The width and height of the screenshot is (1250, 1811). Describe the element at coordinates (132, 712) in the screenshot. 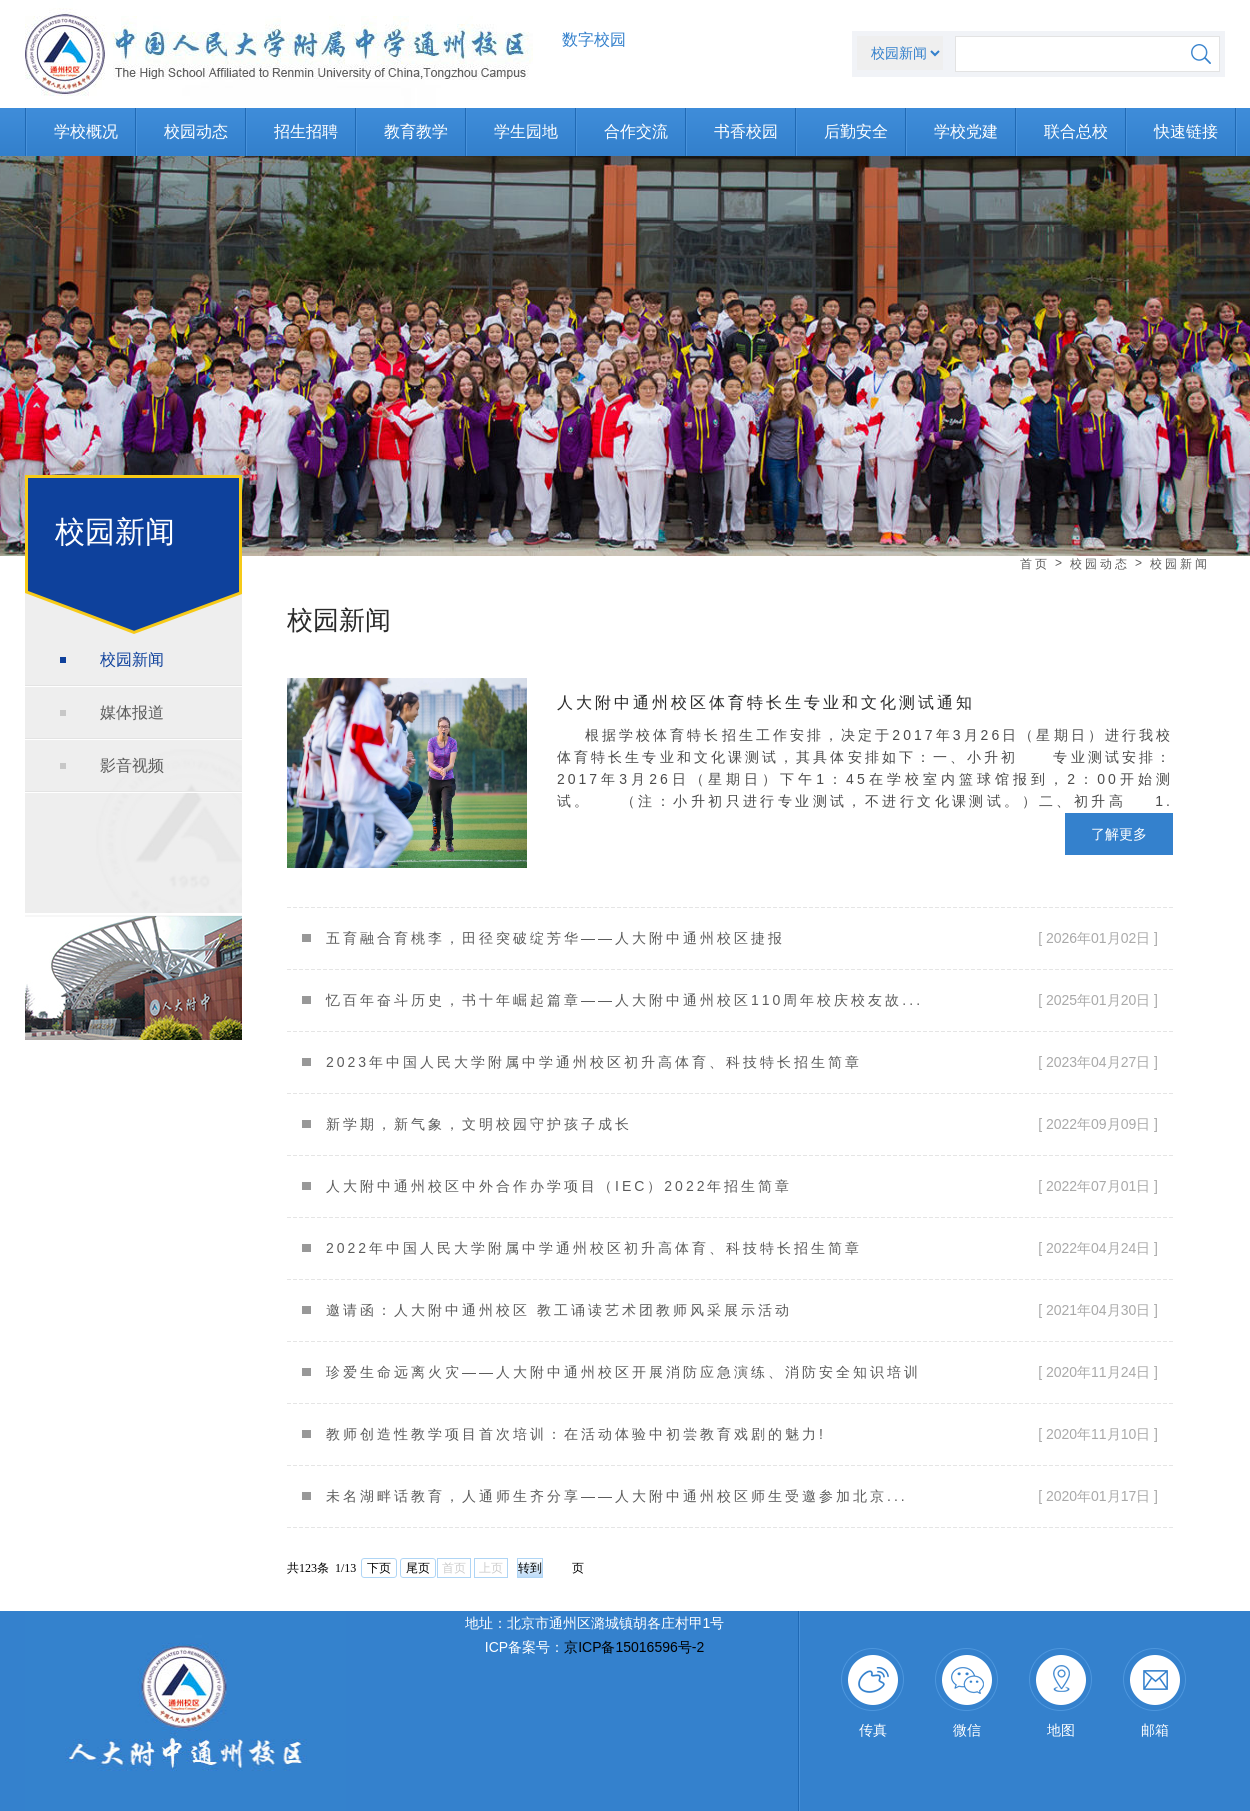

I see `媒体报道` at that location.